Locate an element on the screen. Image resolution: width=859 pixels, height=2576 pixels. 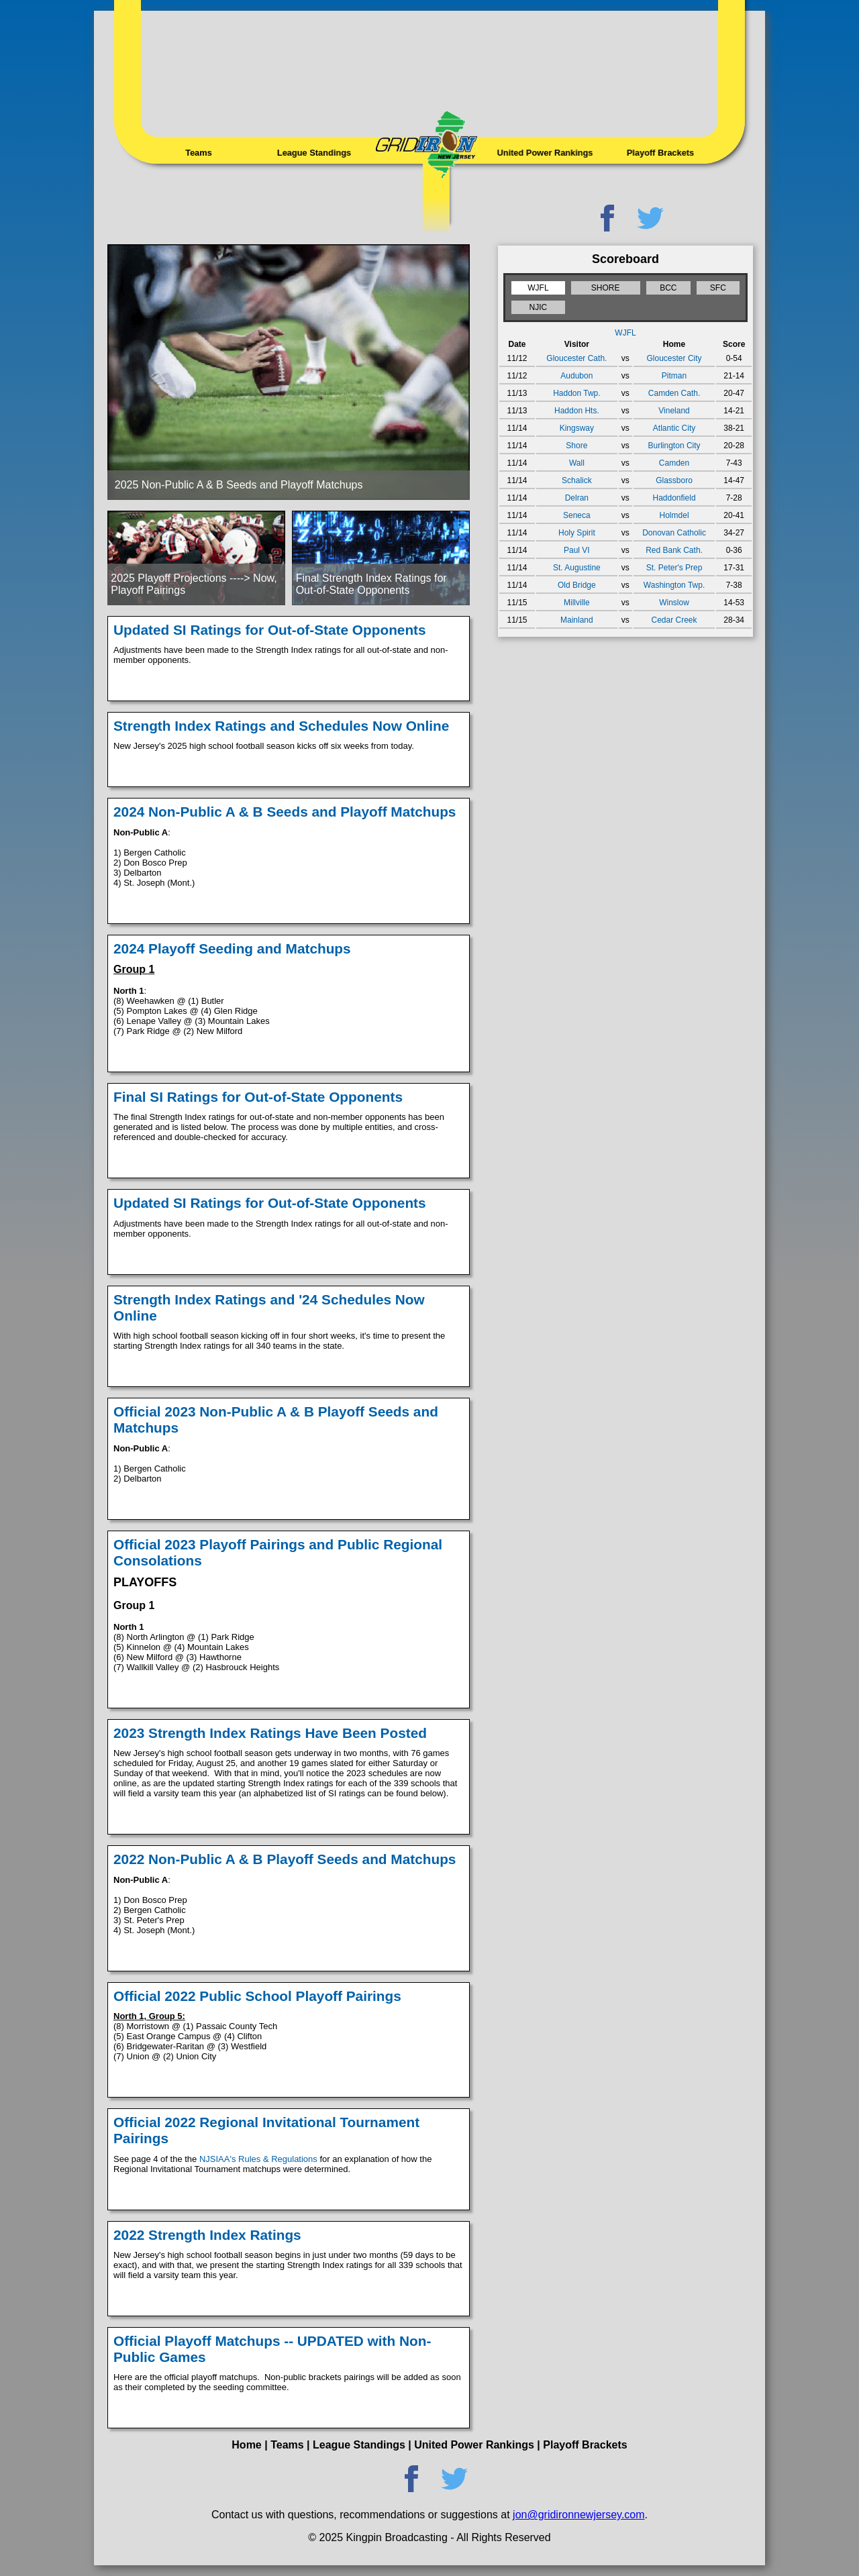
St. Augustine is located at coordinates (577, 567).